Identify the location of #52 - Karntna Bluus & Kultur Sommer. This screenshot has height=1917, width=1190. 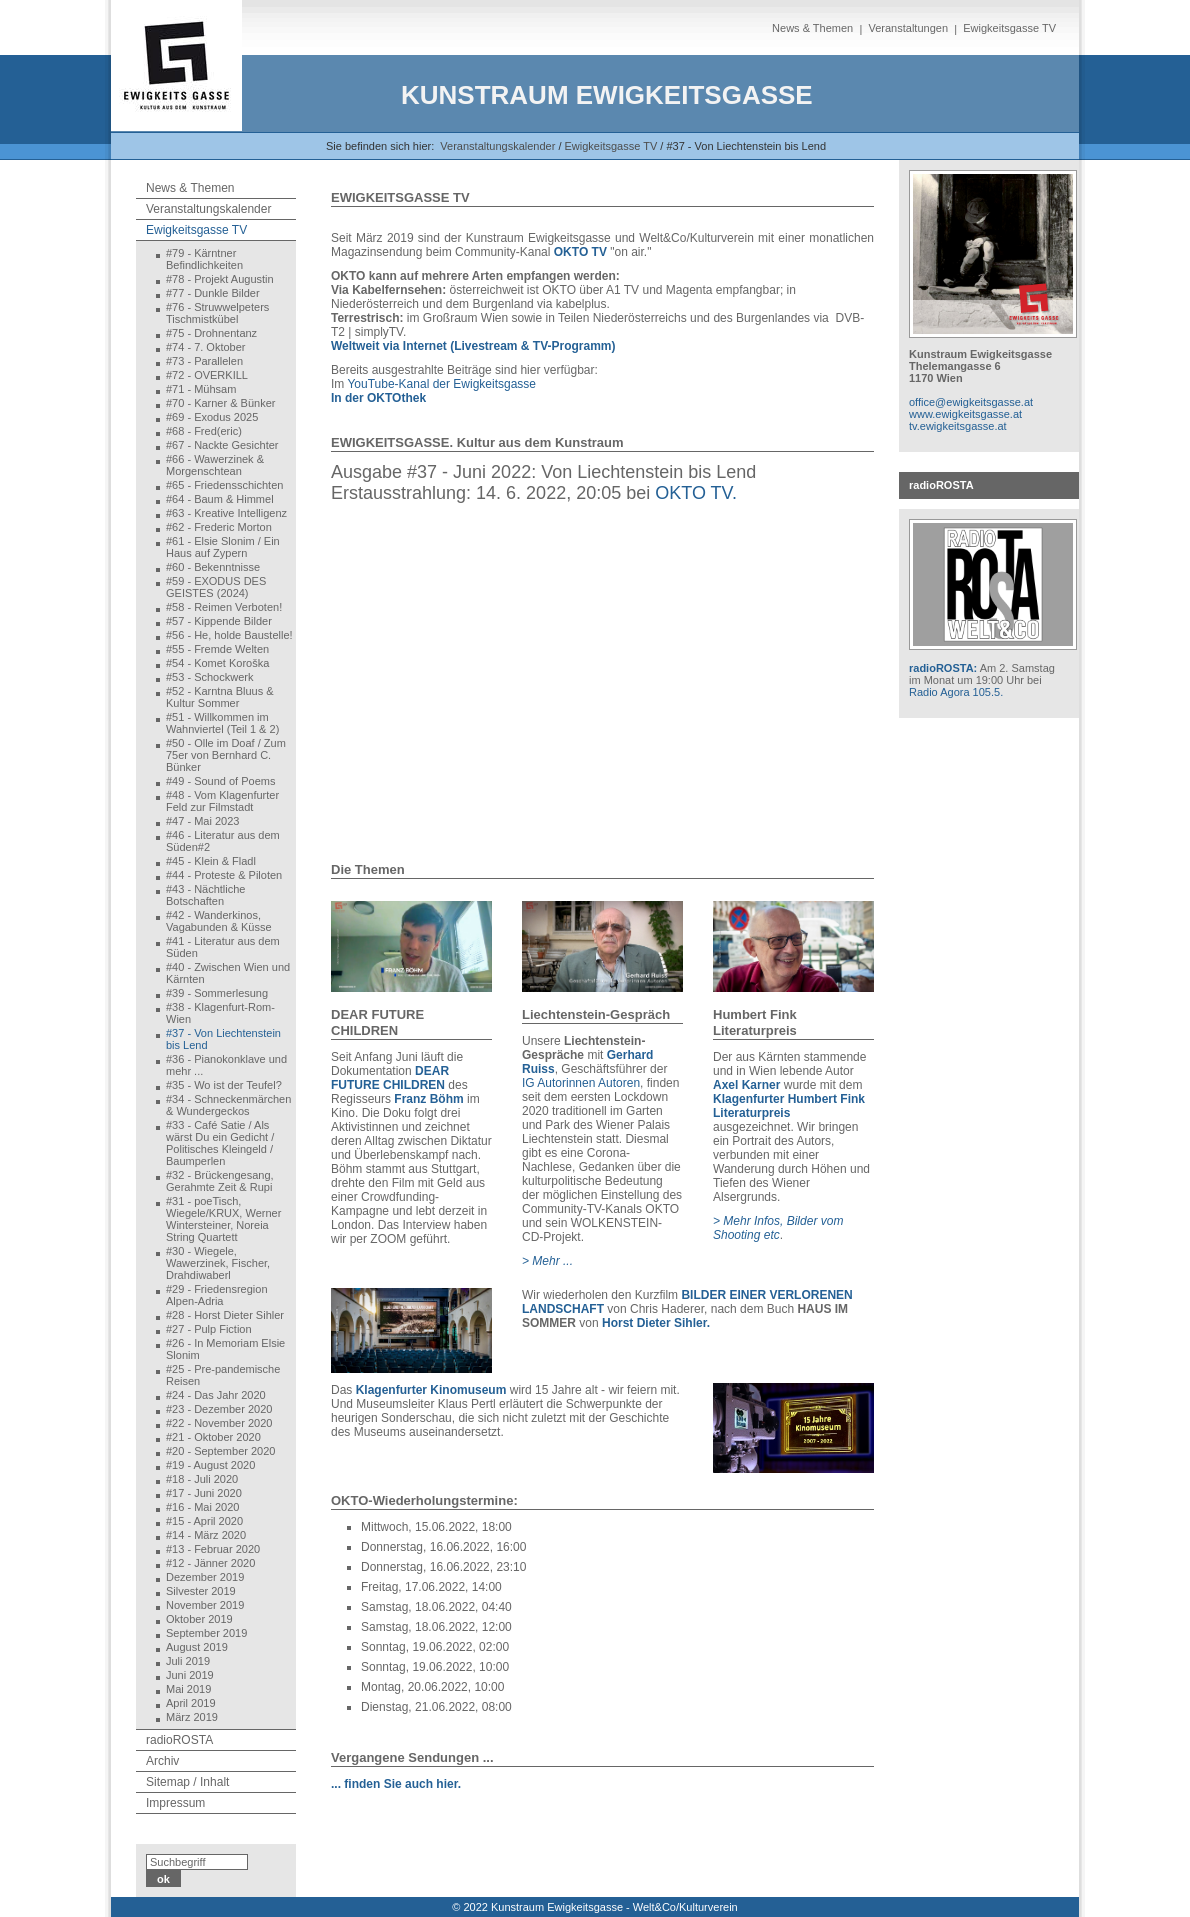
(220, 697).